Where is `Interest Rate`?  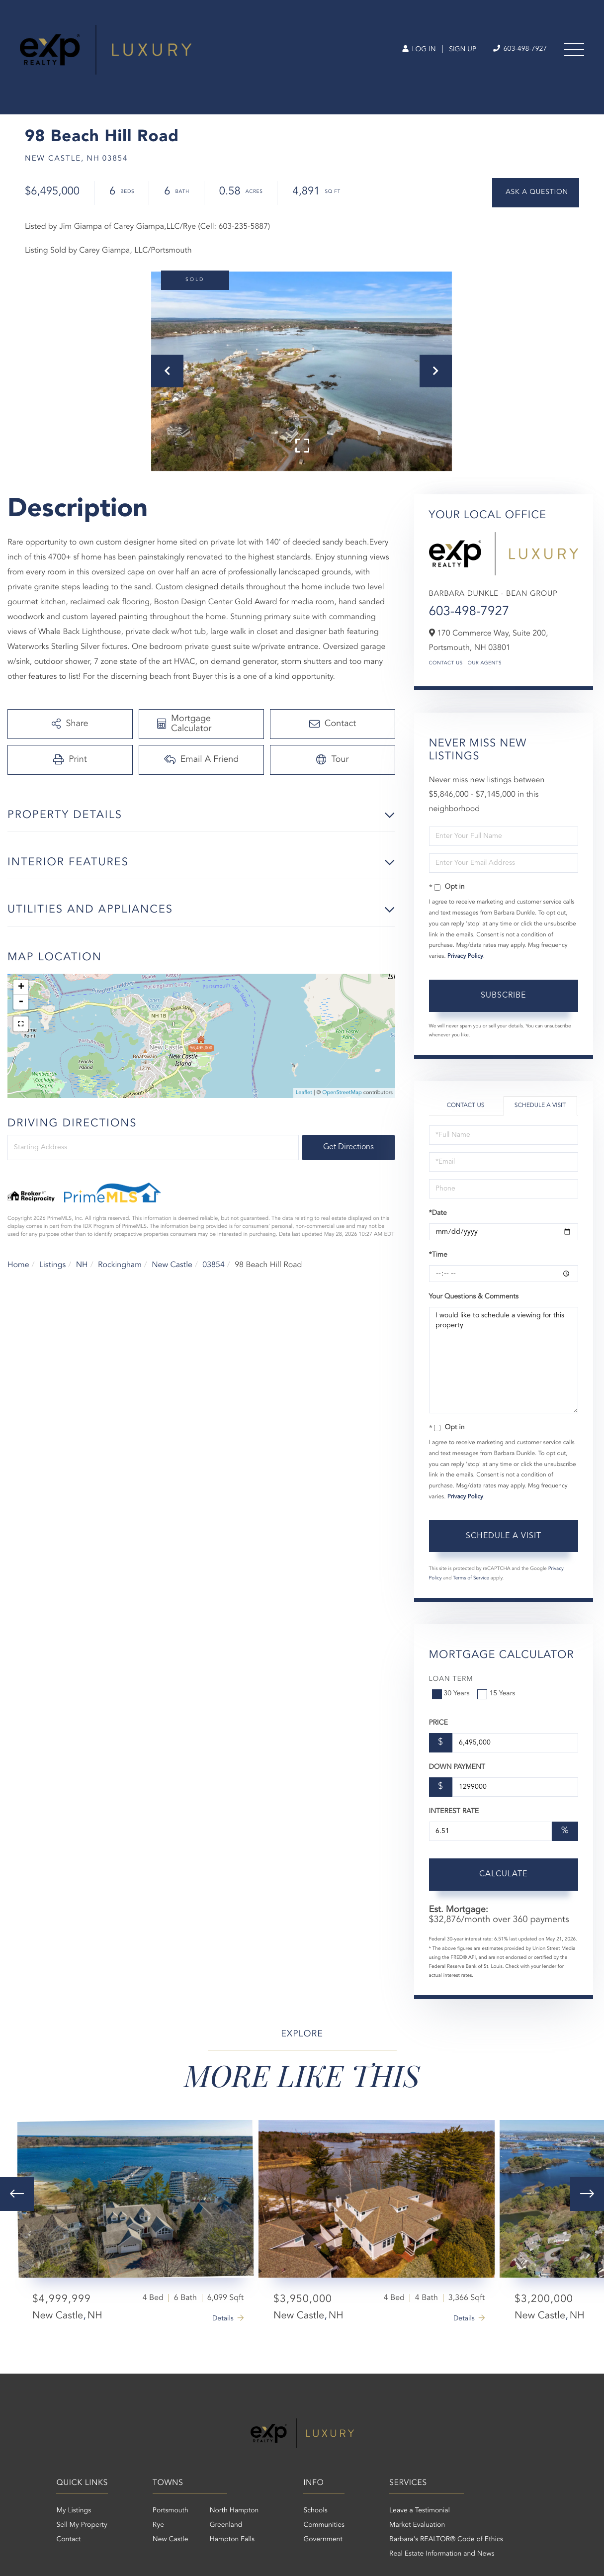 Interest Rate is located at coordinates (454, 1811).